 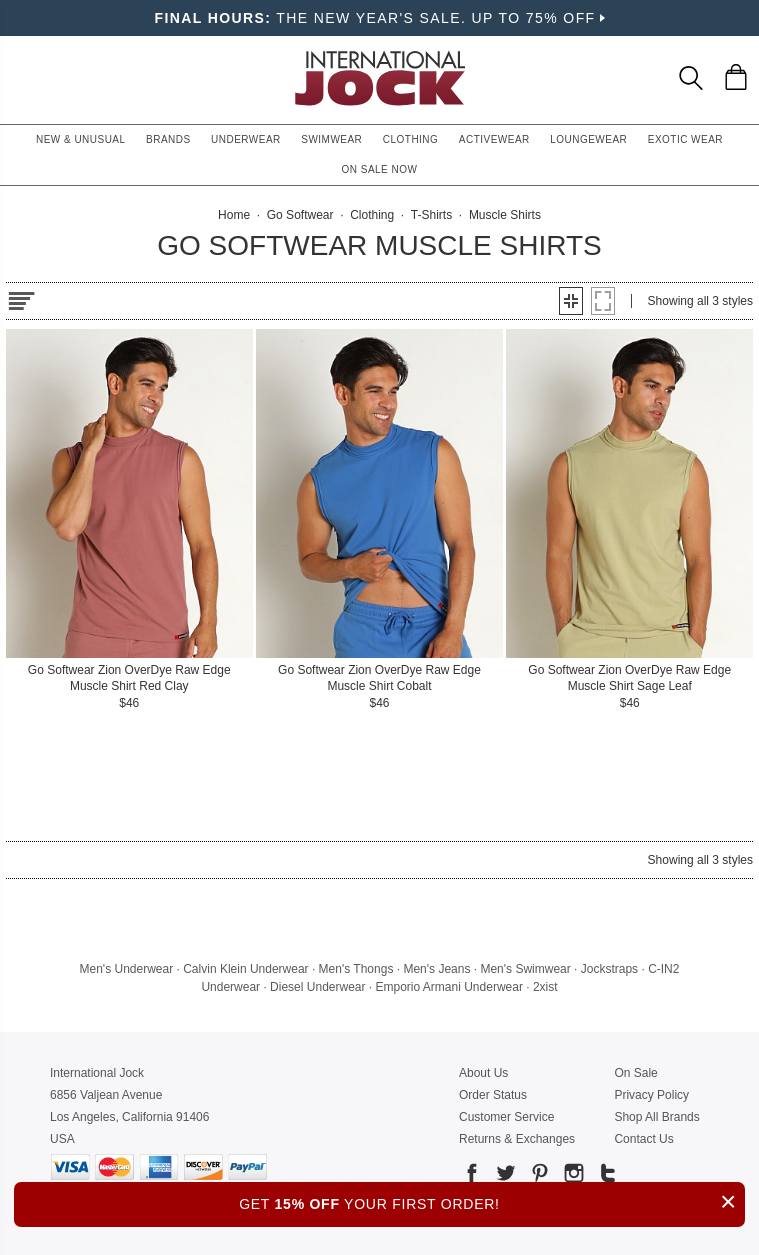 I want to click on Brands [button], so click(x=168, y=139).